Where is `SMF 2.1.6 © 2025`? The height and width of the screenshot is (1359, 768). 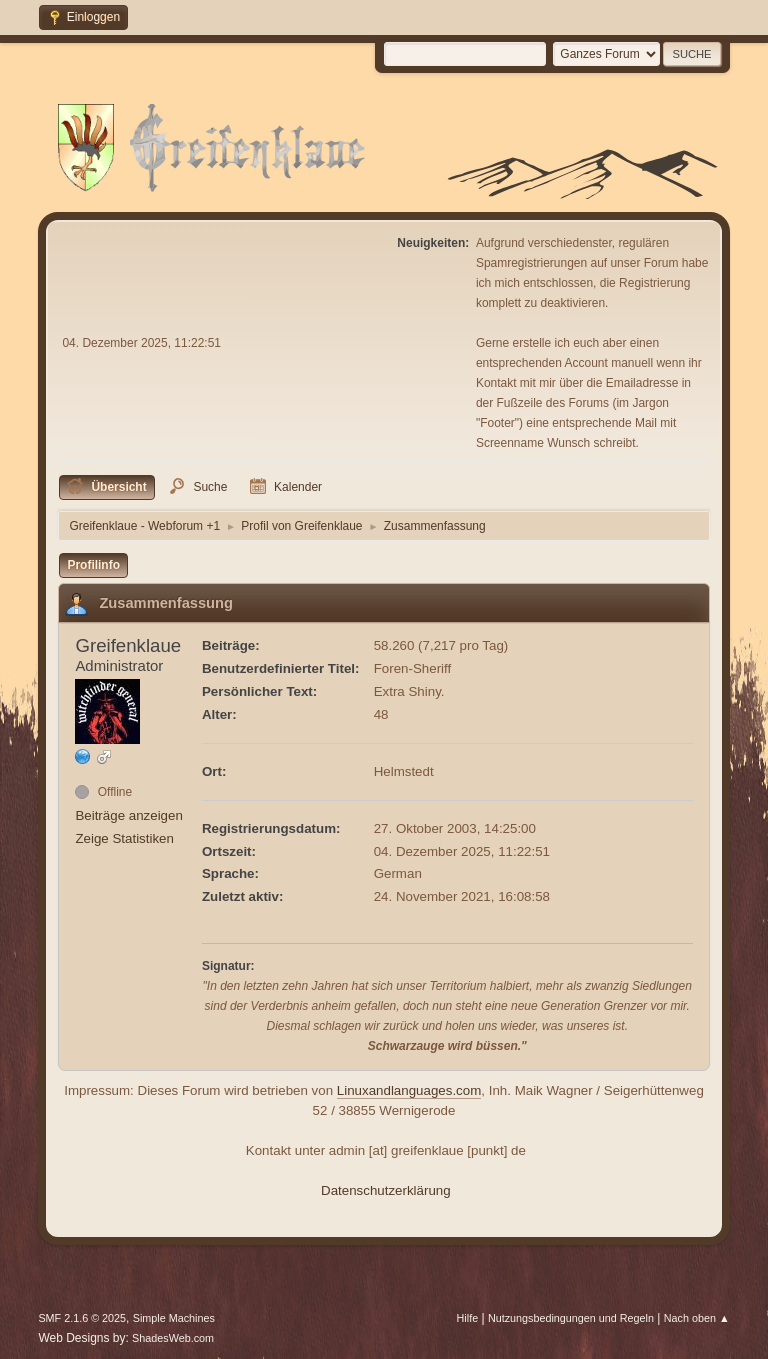
SMF 2.1.6 © 2025 is located at coordinates (82, 1318).